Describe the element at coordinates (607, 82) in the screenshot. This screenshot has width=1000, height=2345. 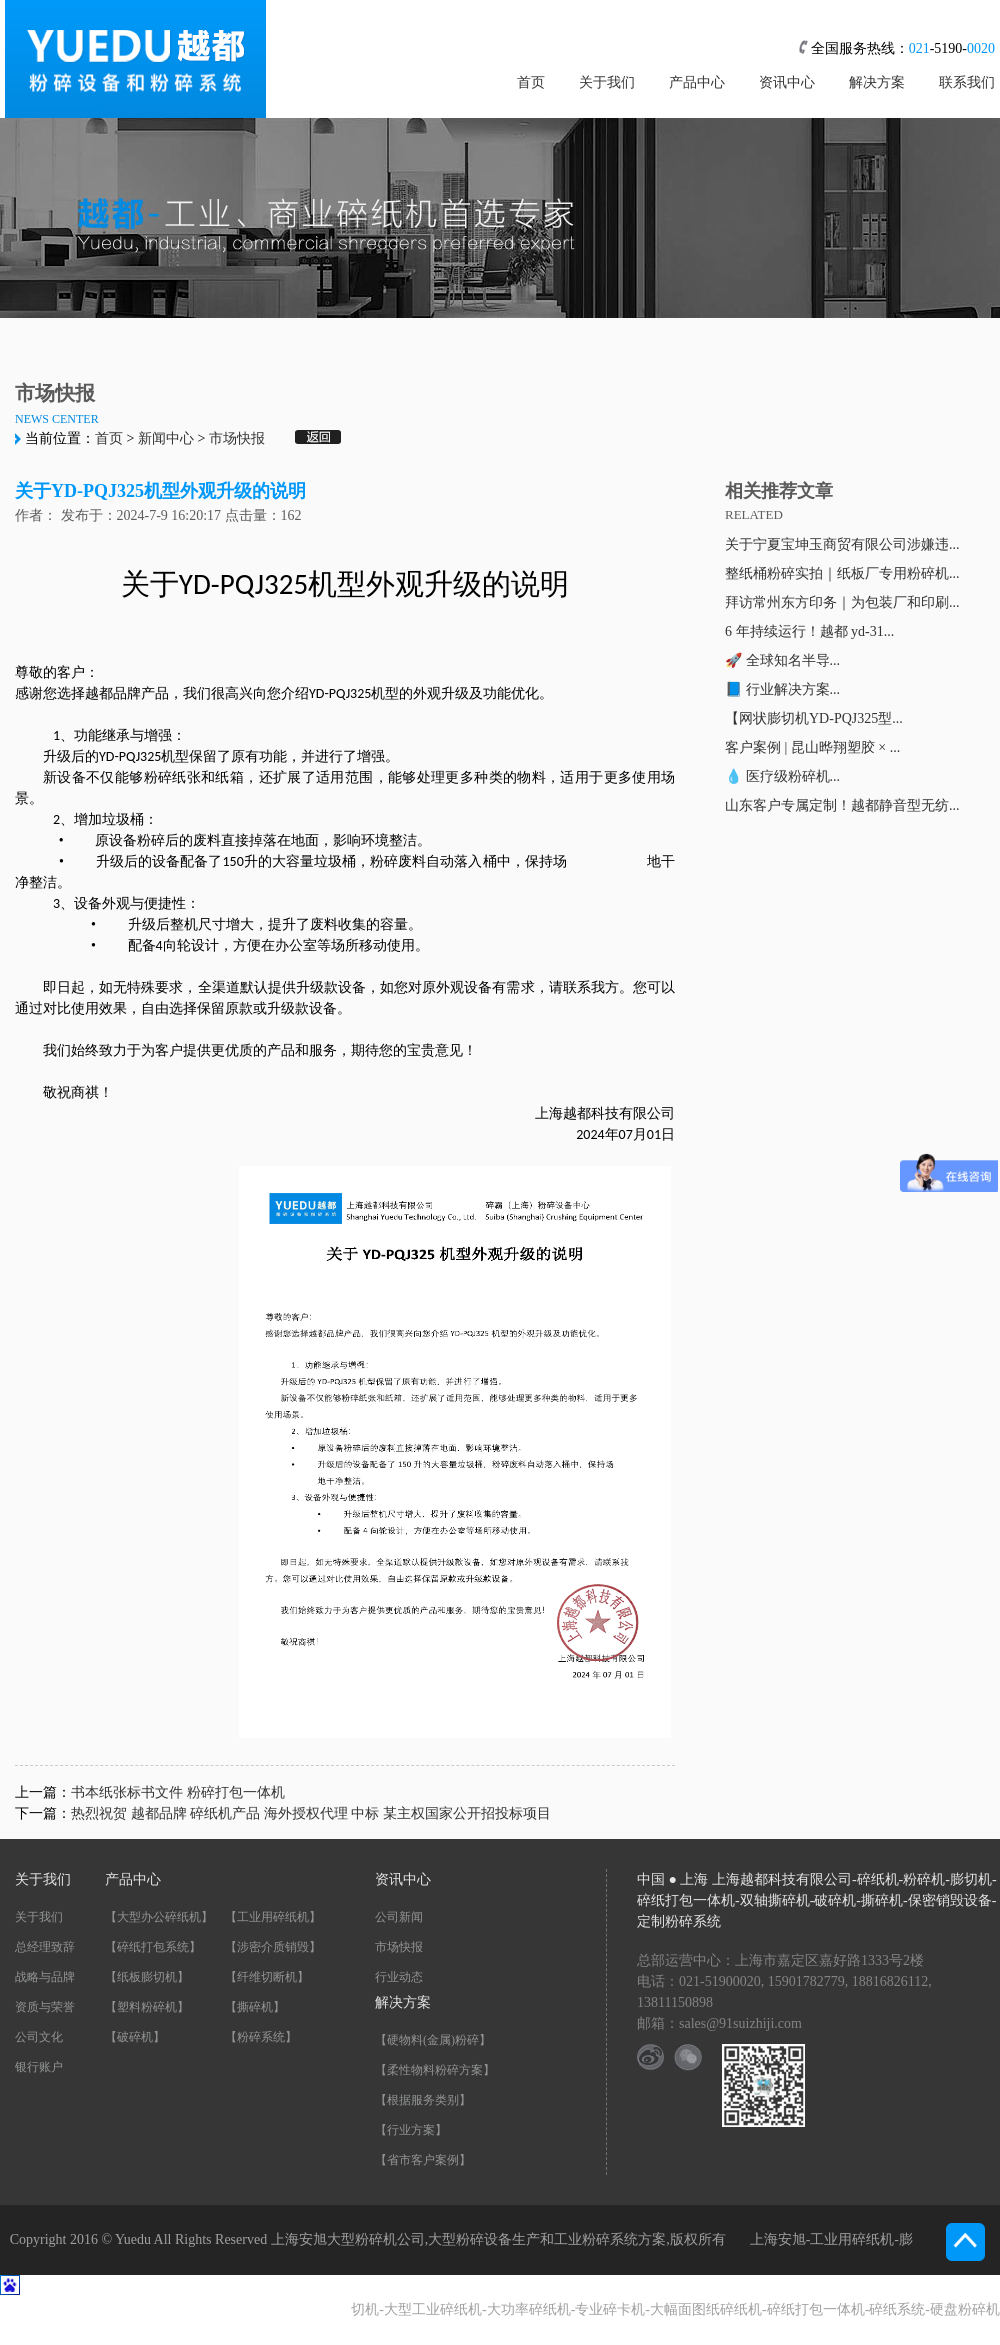
I see `关于我们` at that location.